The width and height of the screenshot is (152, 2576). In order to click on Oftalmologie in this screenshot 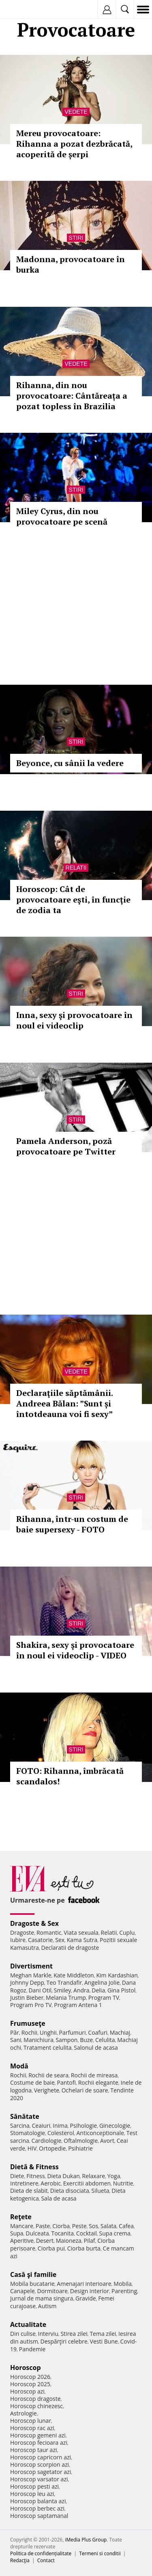, I will do `click(81, 2140)`.